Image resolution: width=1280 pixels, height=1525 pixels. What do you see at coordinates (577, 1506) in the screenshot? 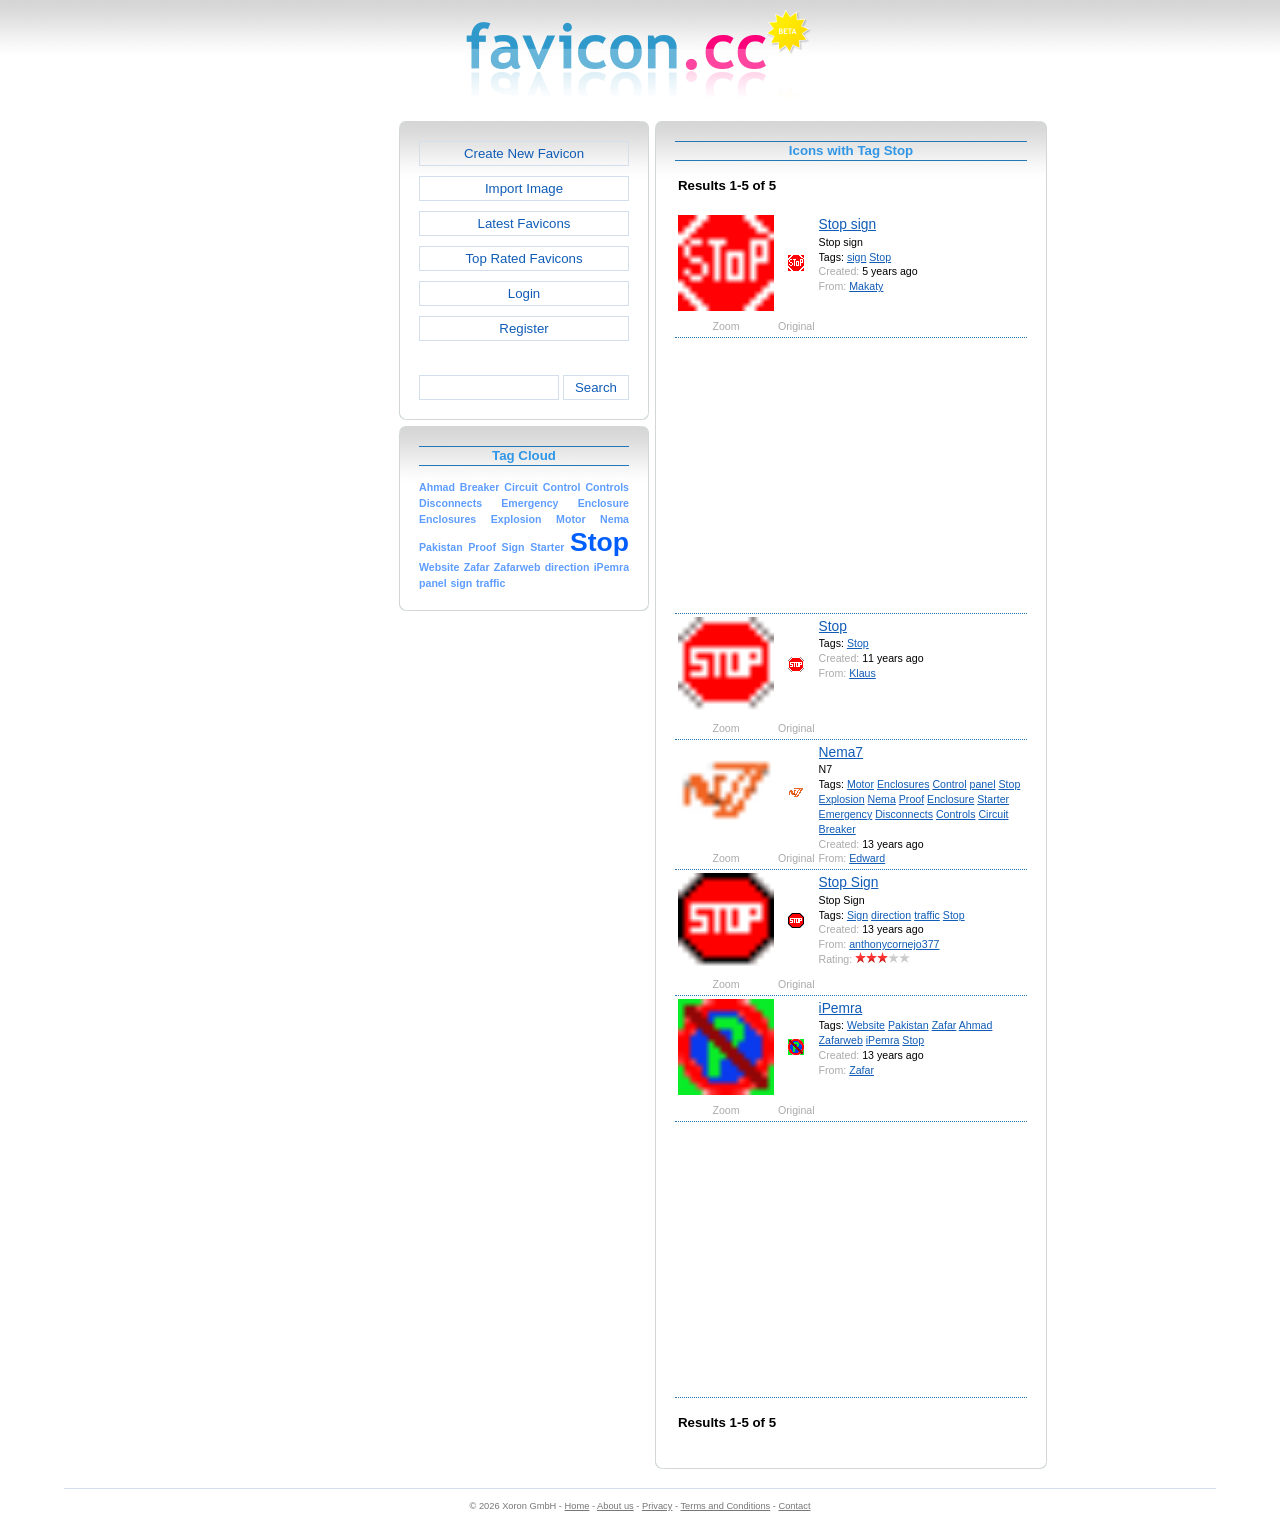
I see `Home` at bounding box center [577, 1506].